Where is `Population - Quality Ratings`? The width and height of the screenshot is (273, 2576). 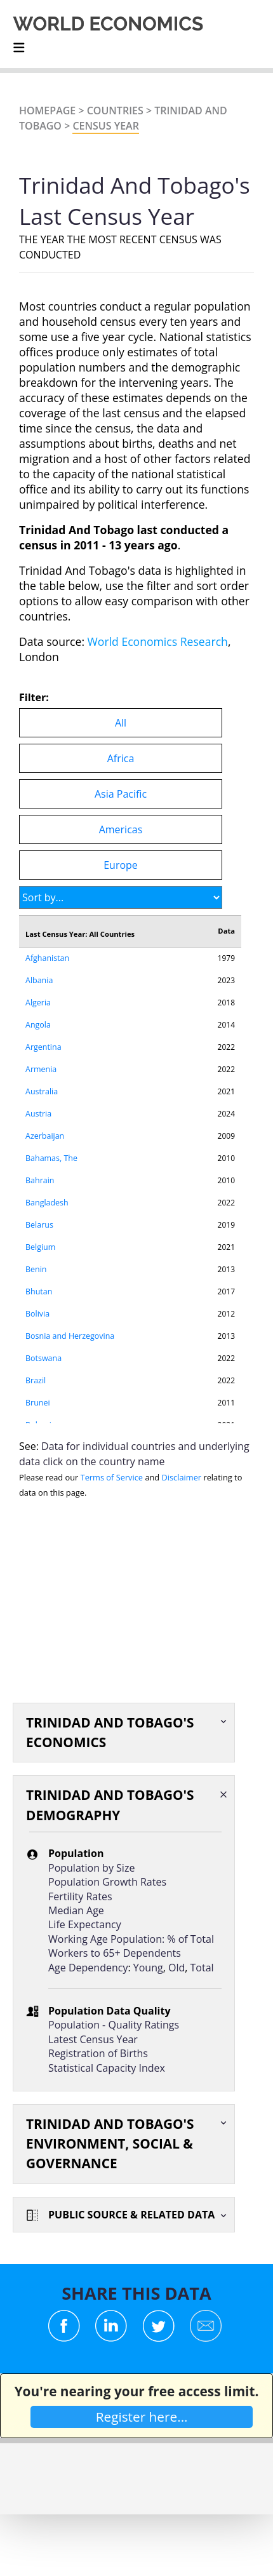
Population - Quality Ratings is located at coordinates (113, 2025).